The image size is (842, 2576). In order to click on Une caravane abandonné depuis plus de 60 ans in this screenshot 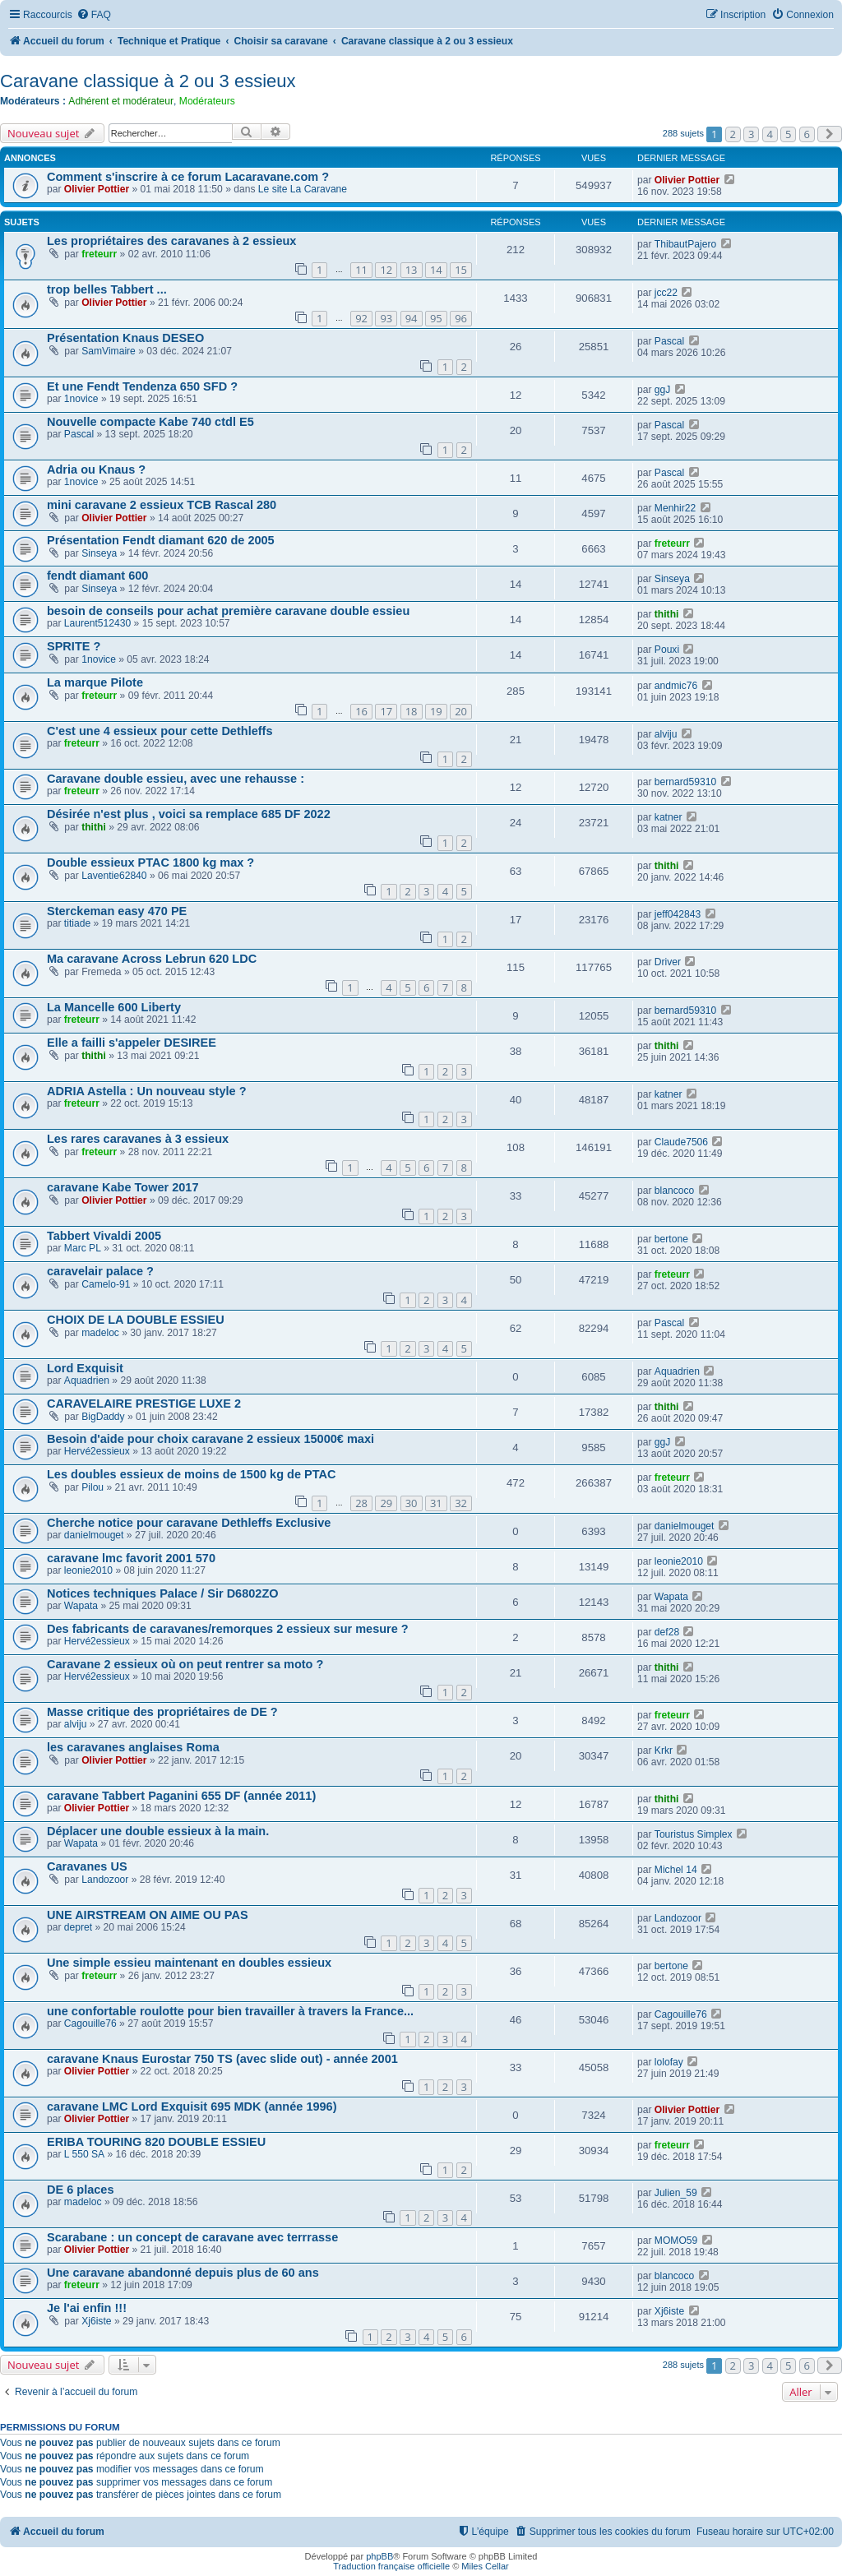, I will do `click(183, 2272)`.